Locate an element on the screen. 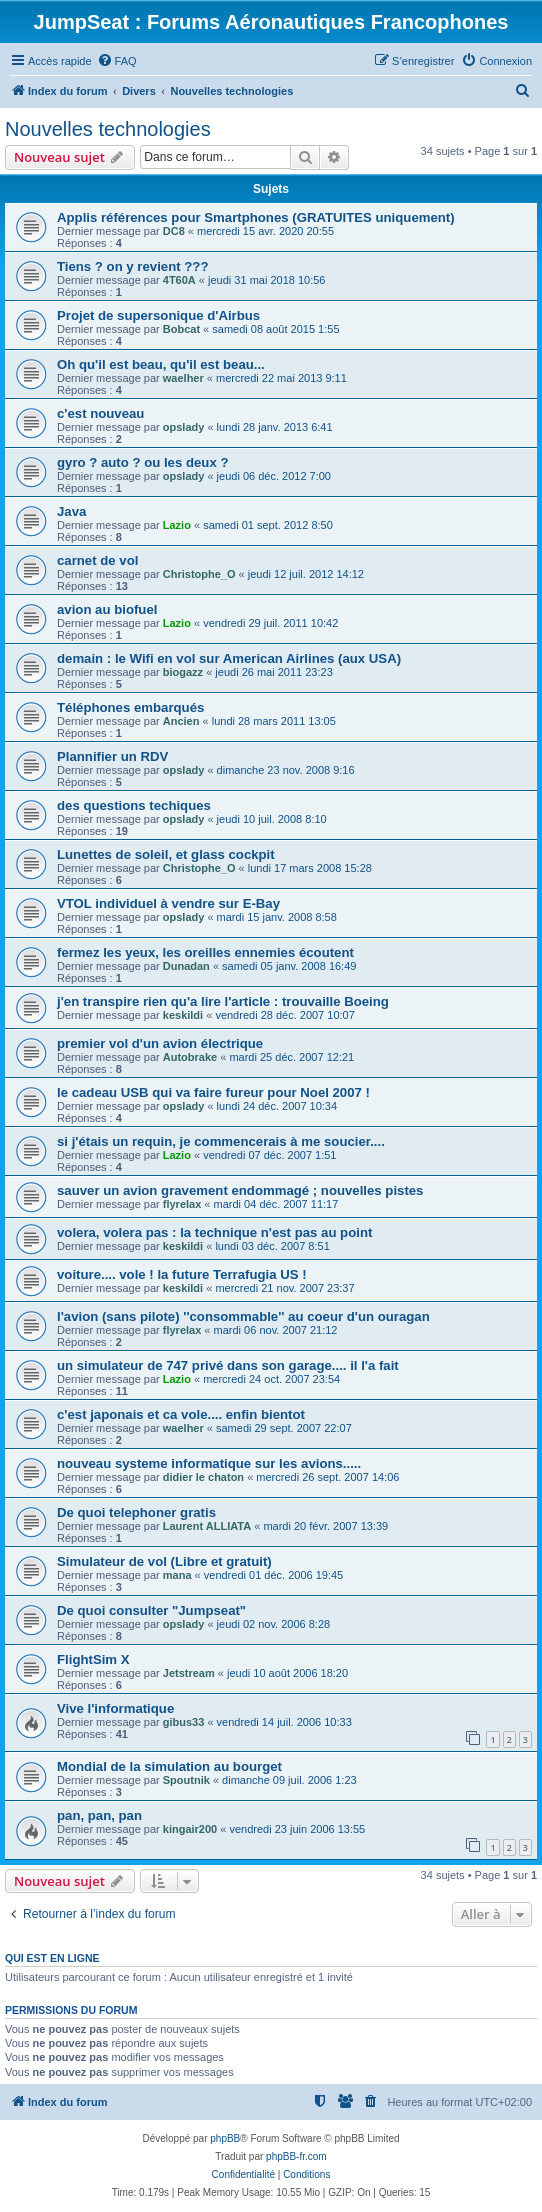 The image size is (542, 2212). c'est nouveau is located at coordinates (100, 413).